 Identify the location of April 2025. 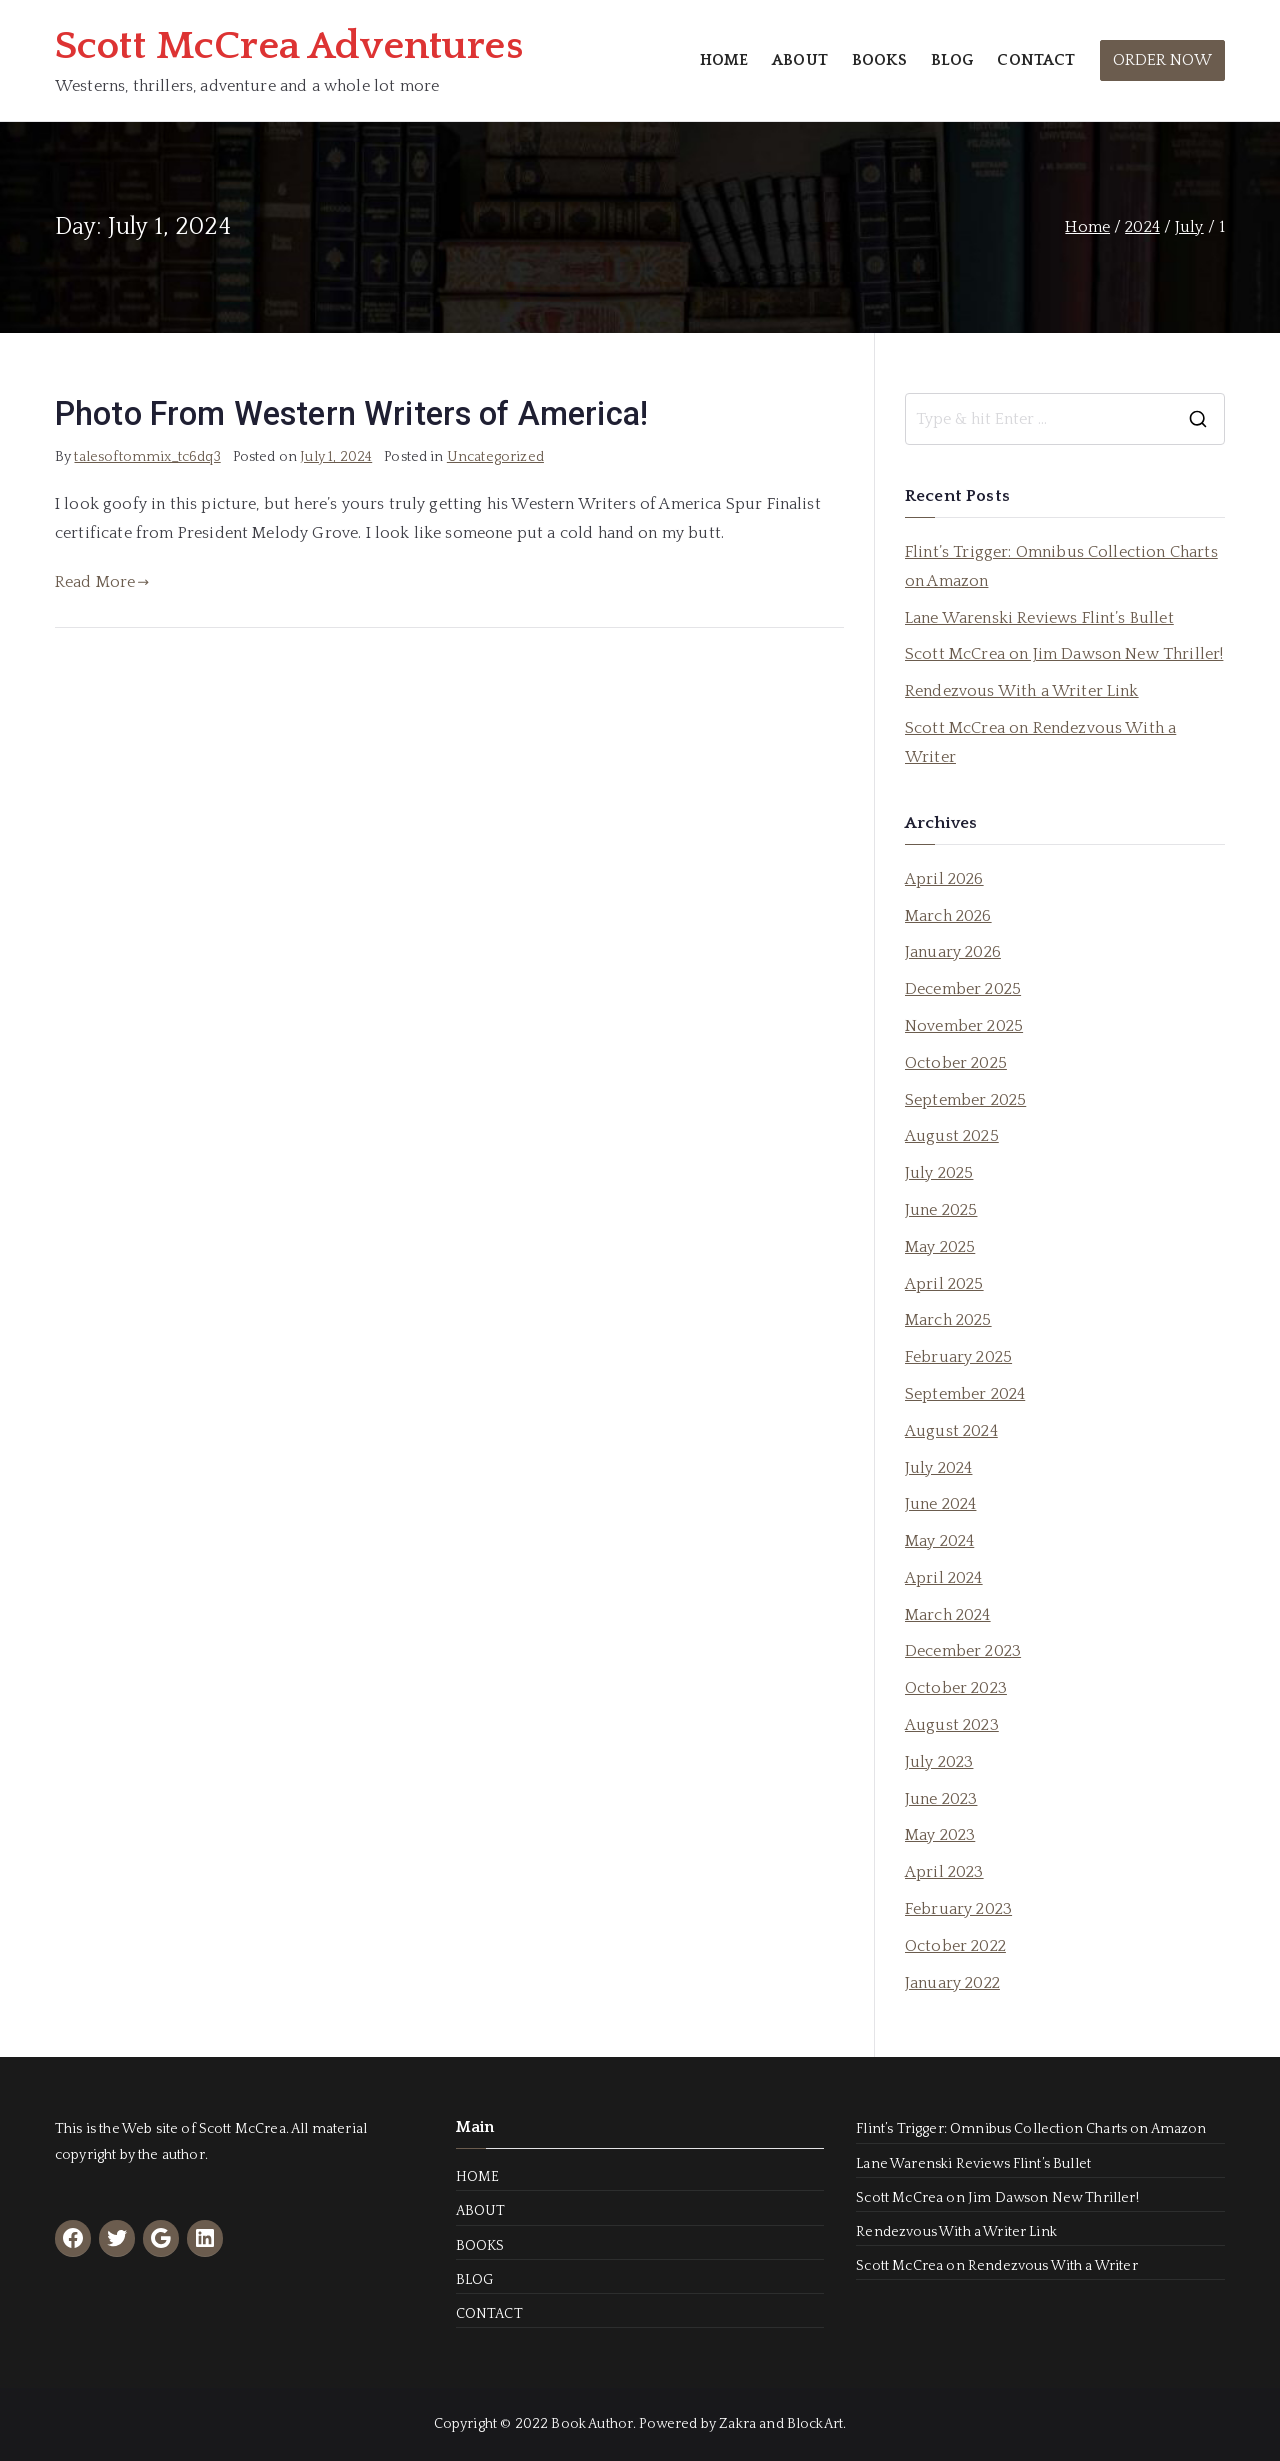
(944, 1284).